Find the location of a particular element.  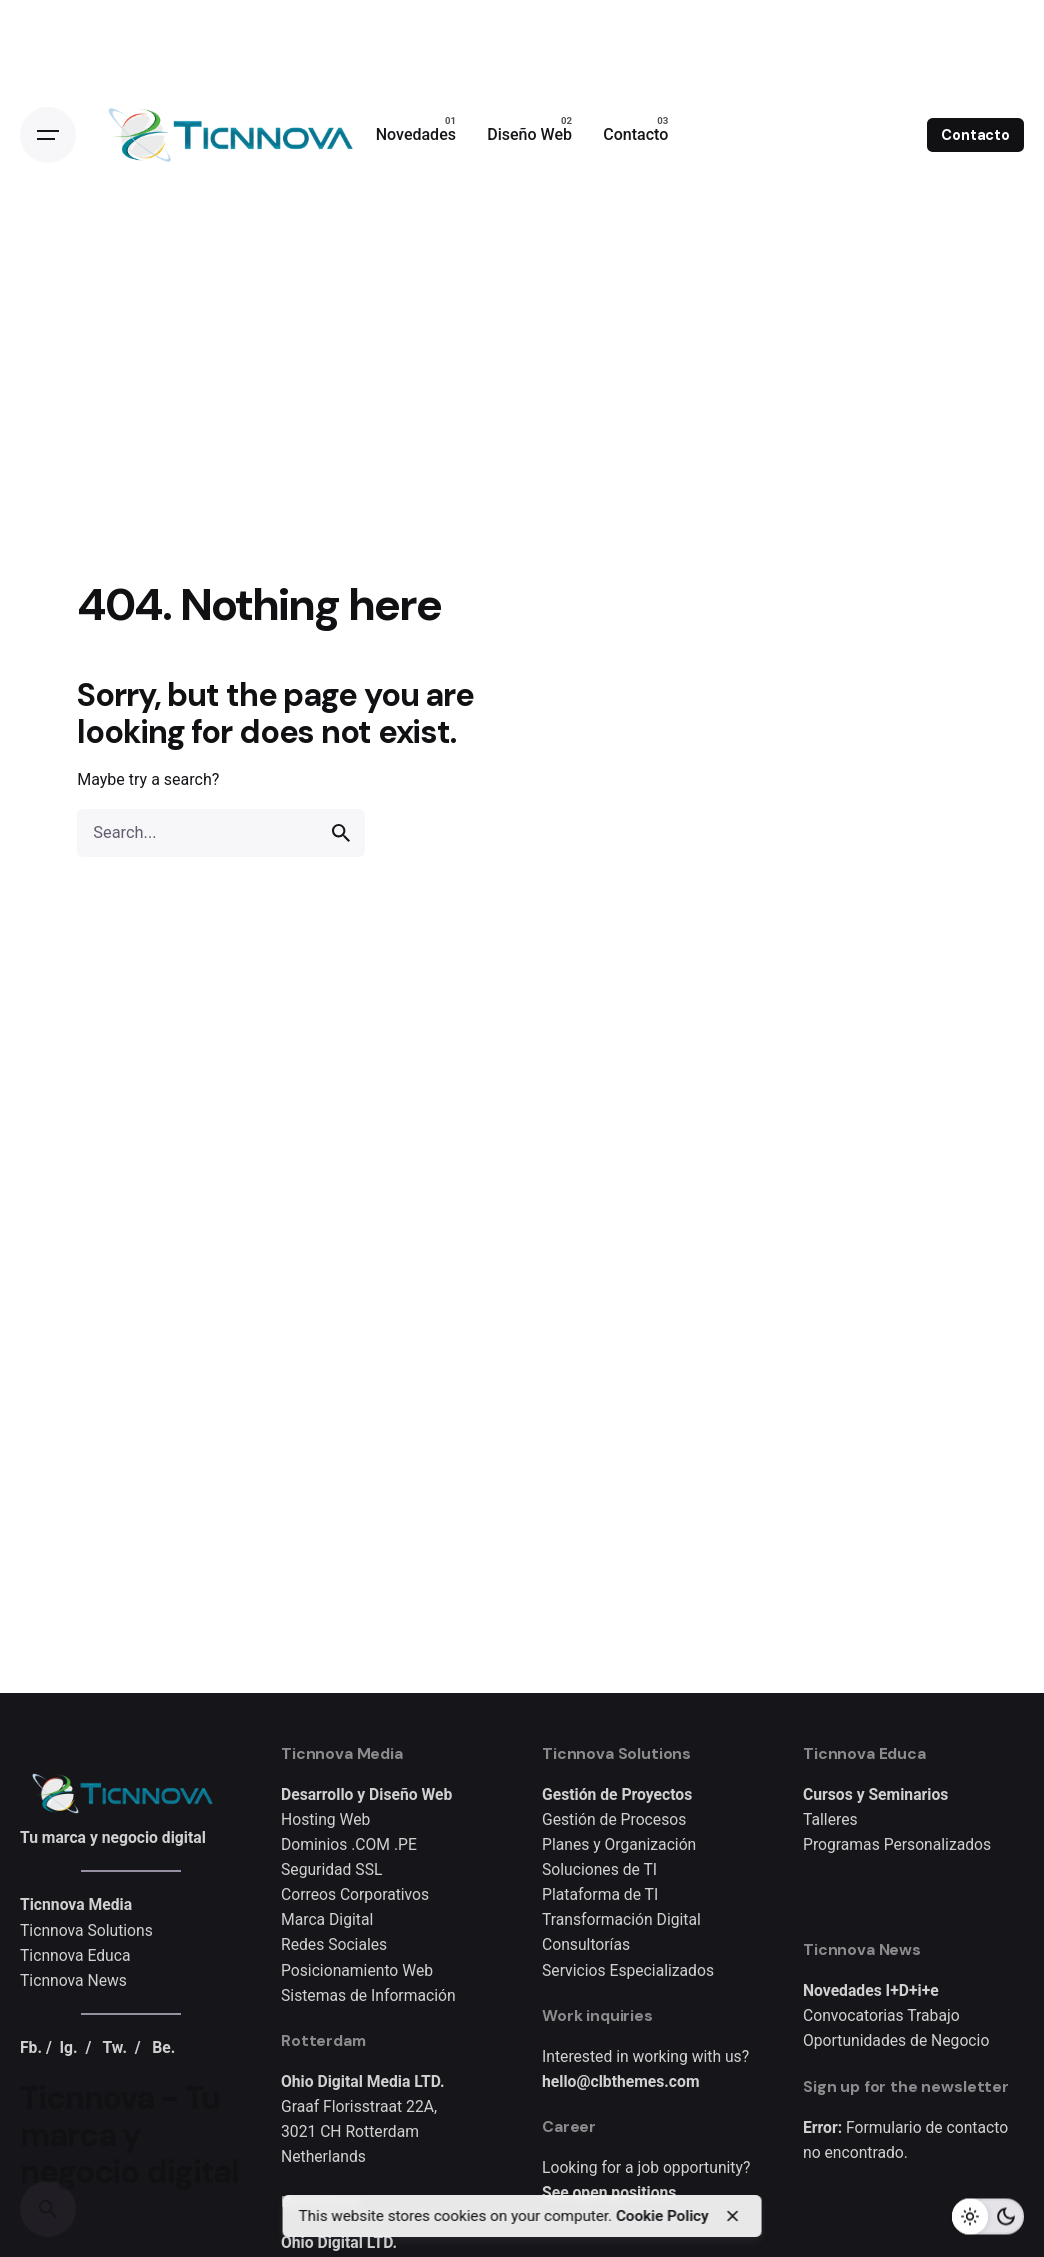

[Open the menu] is located at coordinates (48, 135).